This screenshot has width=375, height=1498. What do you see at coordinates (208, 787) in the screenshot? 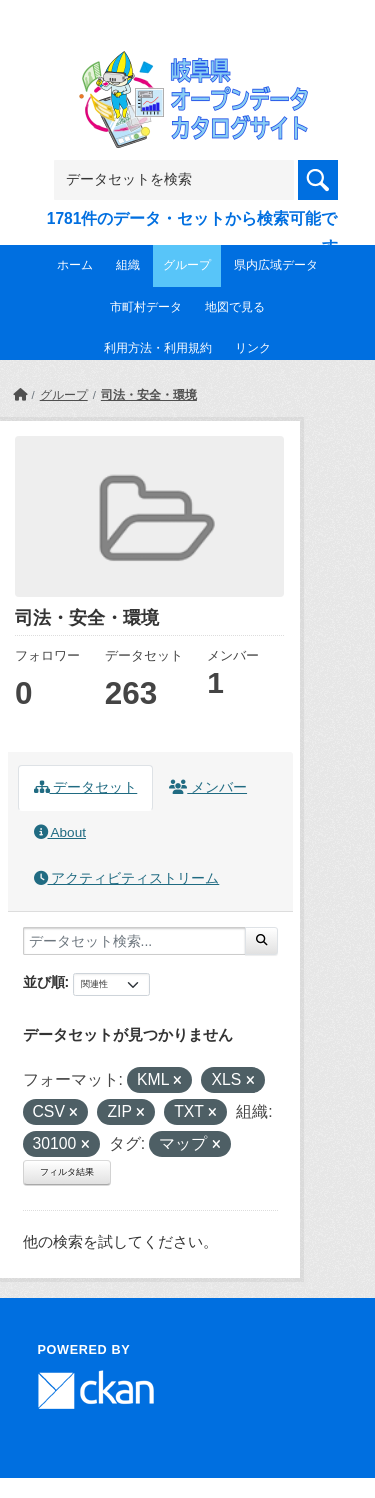
I see `メンバー` at bounding box center [208, 787].